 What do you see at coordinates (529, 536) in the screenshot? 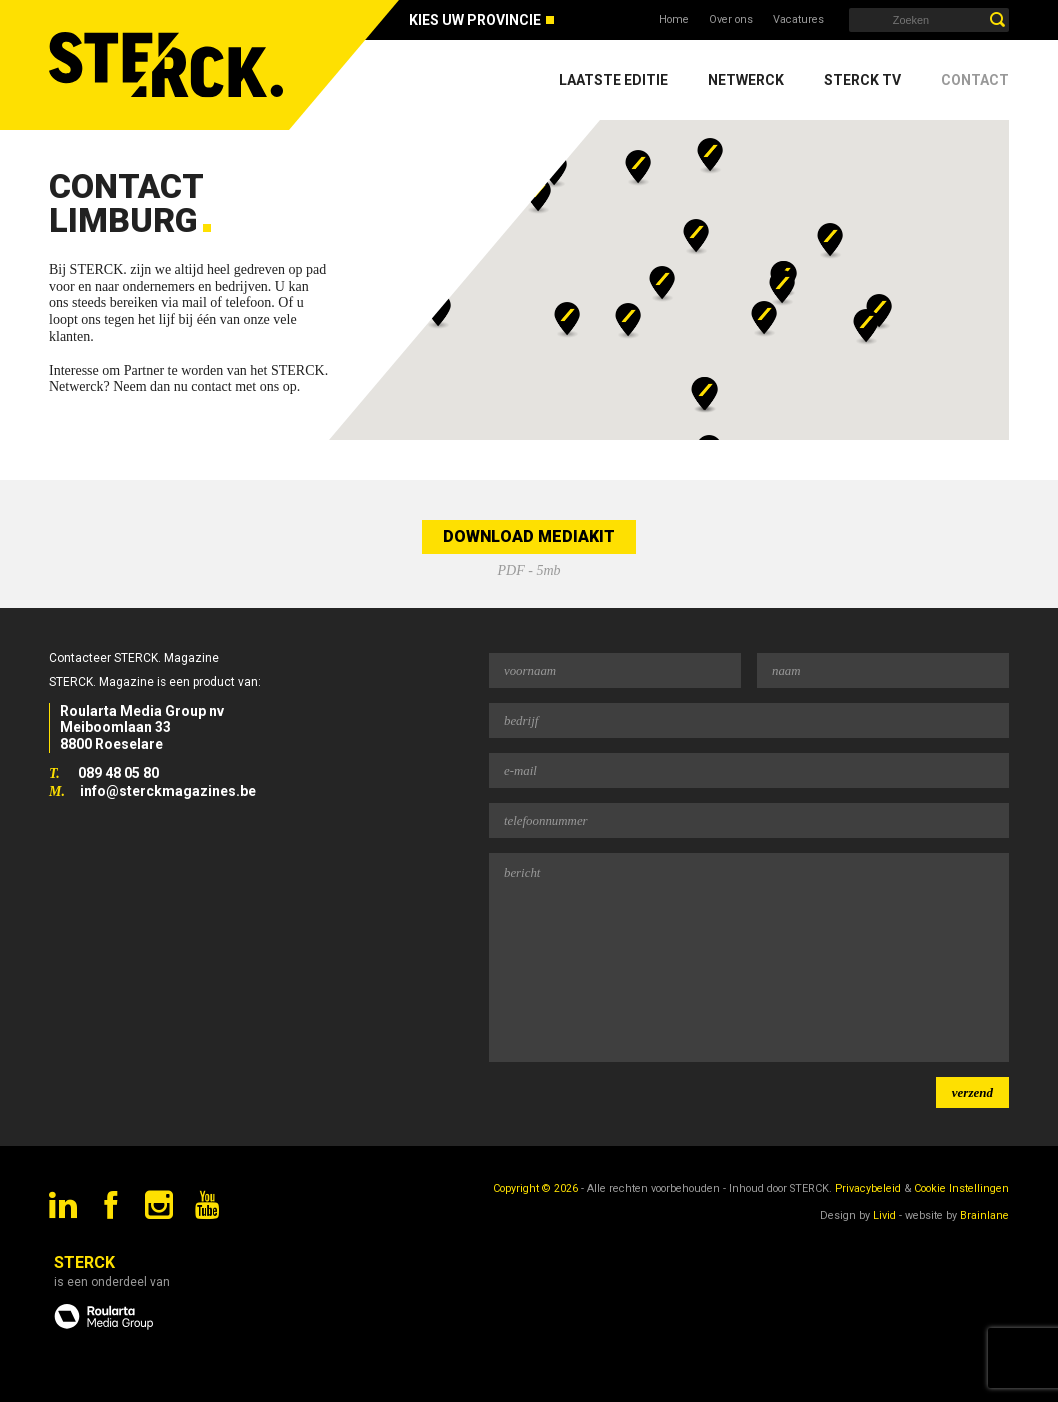
I see `Download mediakit` at bounding box center [529, 536].